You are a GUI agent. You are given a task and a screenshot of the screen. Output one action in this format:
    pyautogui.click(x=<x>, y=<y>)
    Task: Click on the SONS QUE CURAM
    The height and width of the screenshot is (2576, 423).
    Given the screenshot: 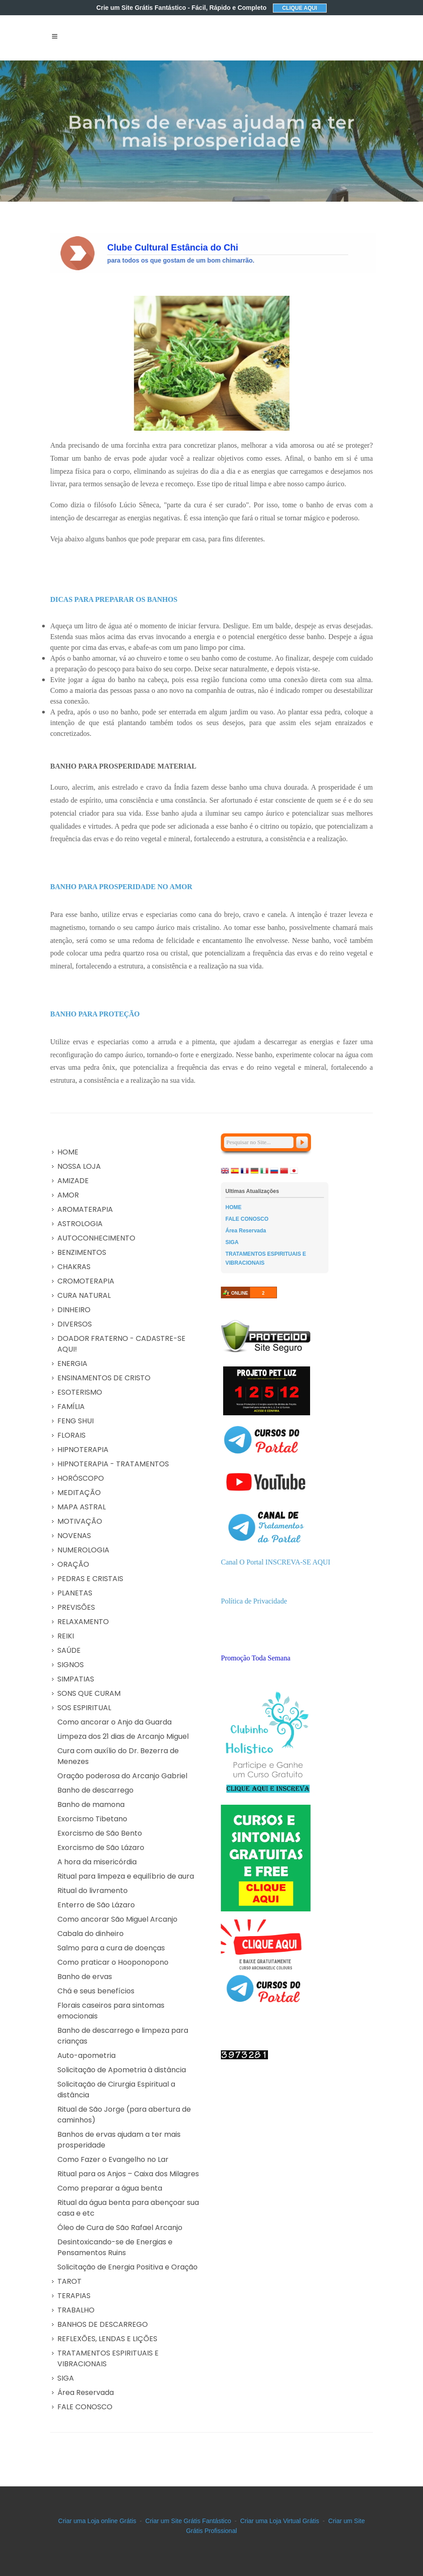 What is the action you would take?
    pyautogui.click(x=89, y=1693)
    